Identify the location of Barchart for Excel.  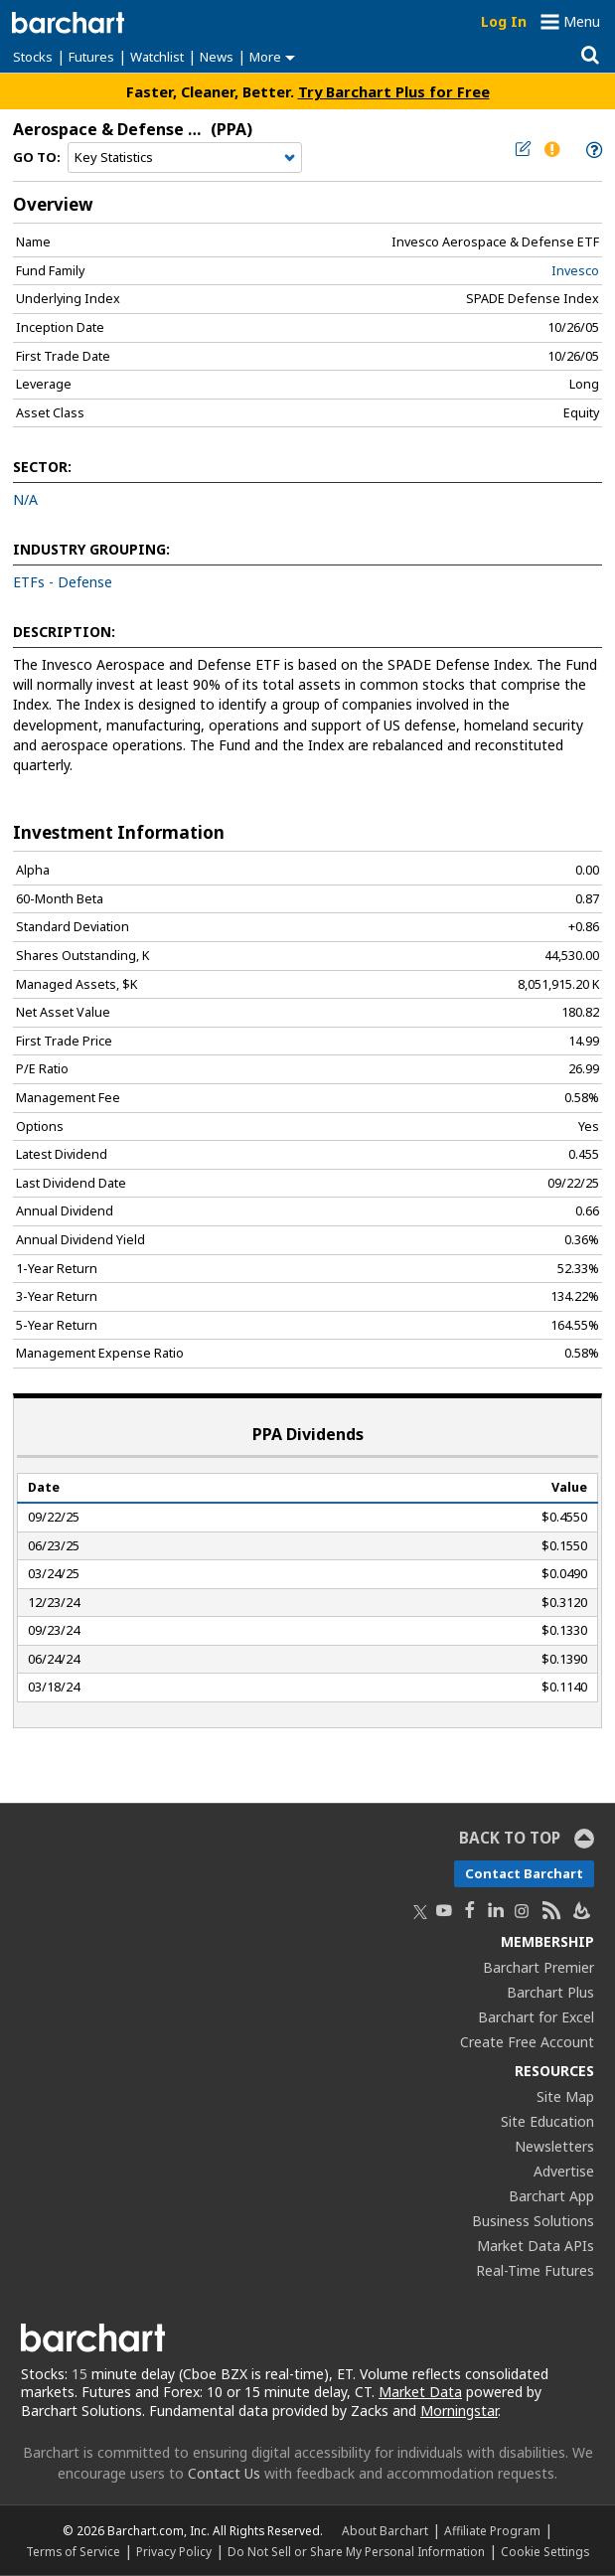
(536, 2017).